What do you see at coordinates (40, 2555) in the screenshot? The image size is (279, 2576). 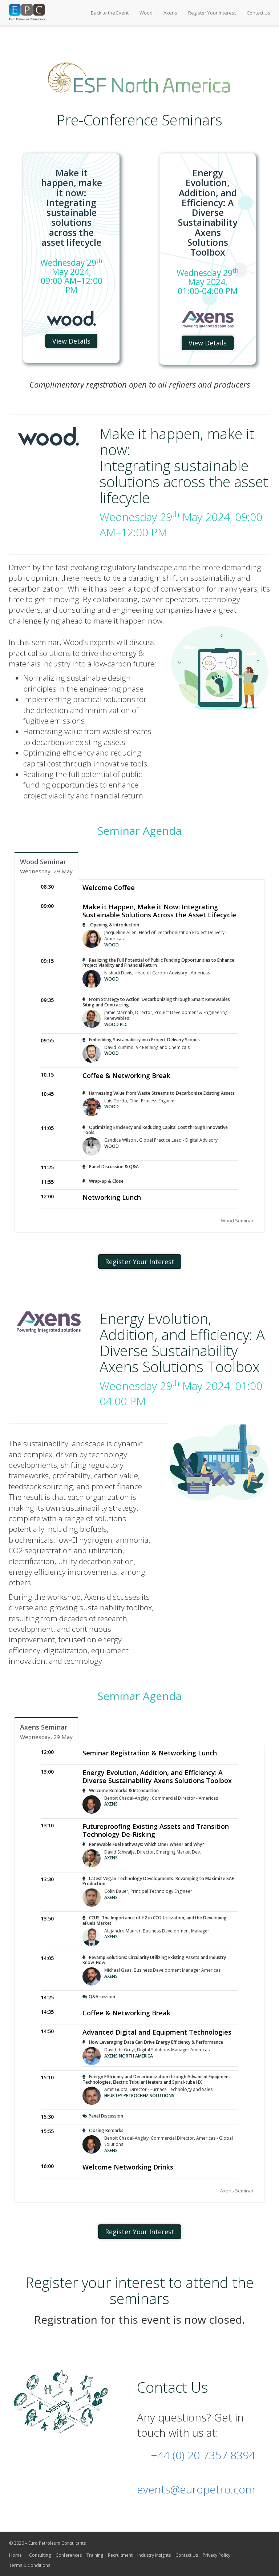 I see `Consulting` at bounding box center [40, 2555].